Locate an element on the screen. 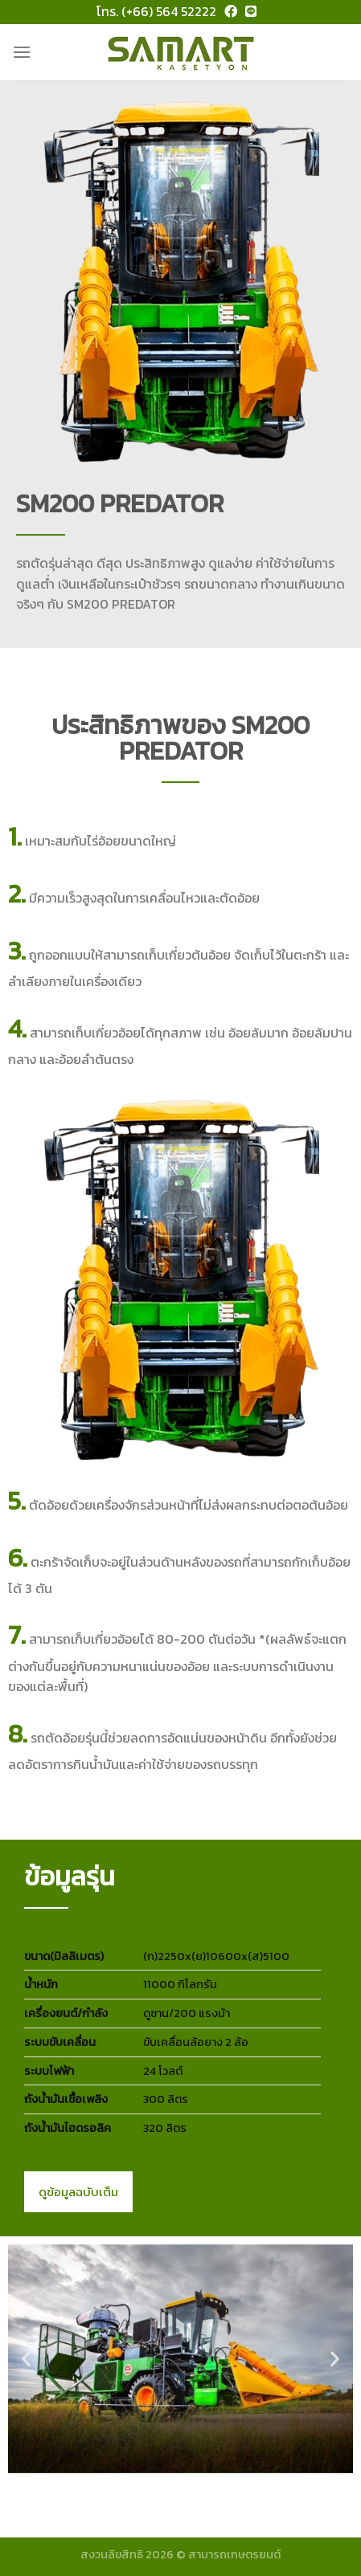 This screenshot has height=2576, width=361. [button] is located at coordinates (26, 2359).